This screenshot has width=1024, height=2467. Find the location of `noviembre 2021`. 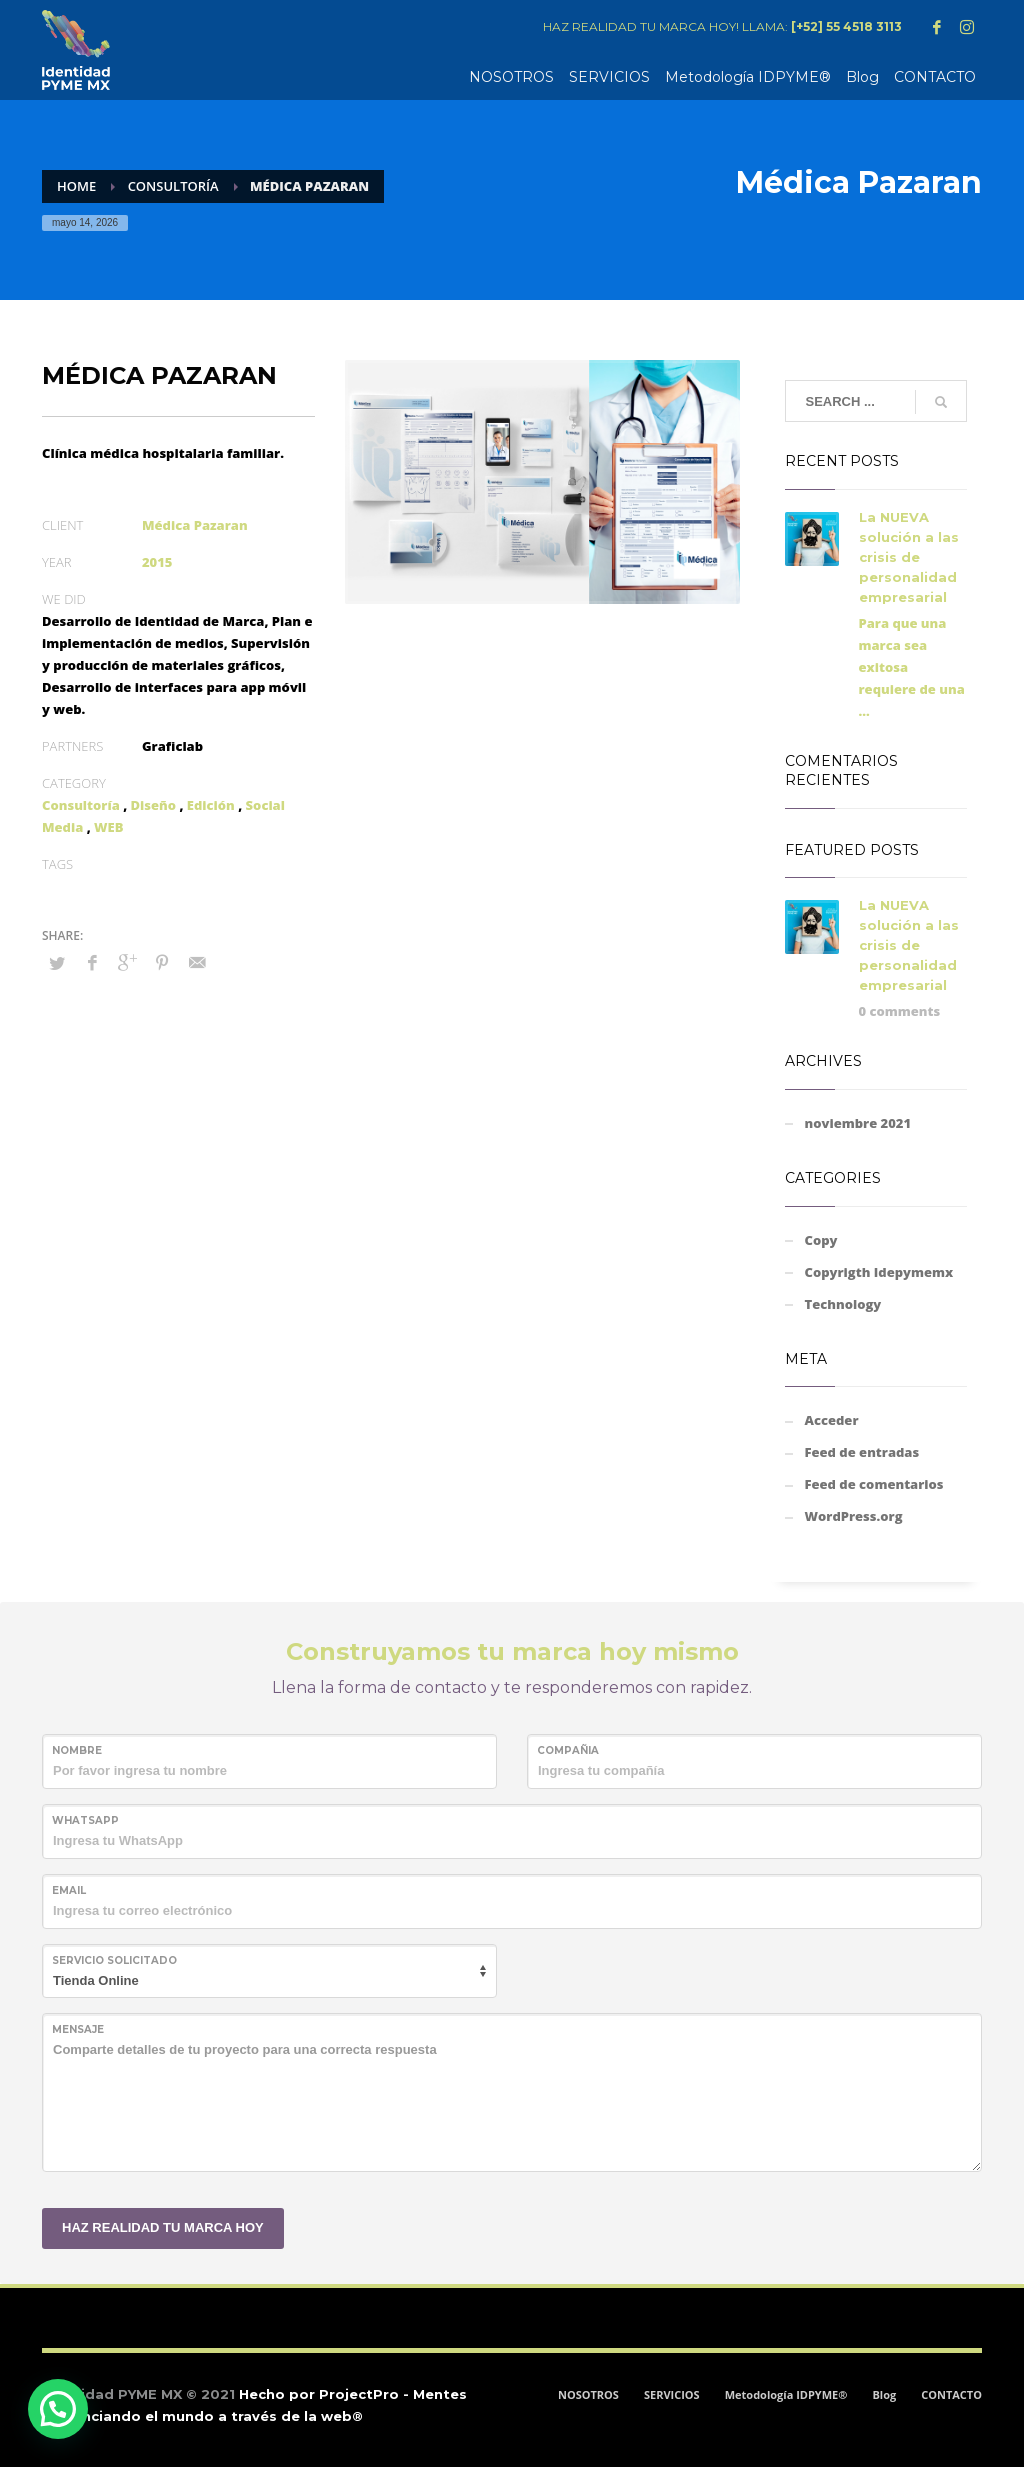

noviembre 2021 is located at coordinates (858, 1123).